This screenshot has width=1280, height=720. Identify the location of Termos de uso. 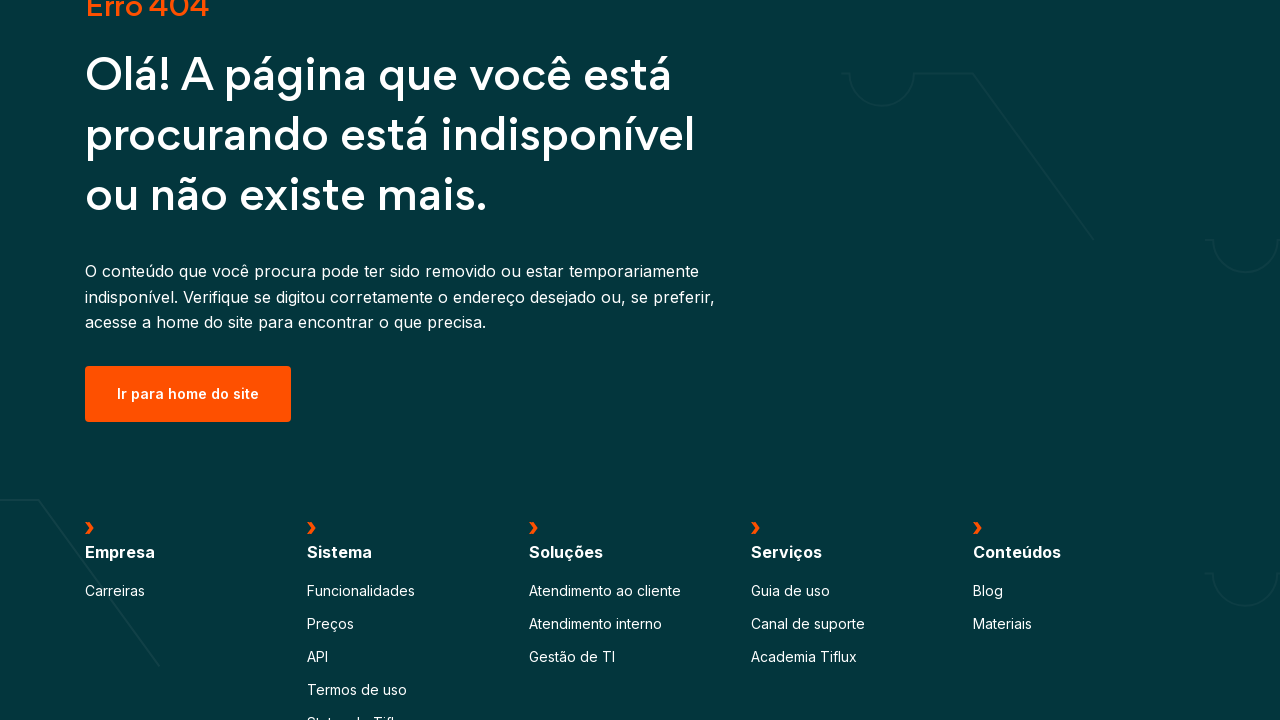
(357, 689).